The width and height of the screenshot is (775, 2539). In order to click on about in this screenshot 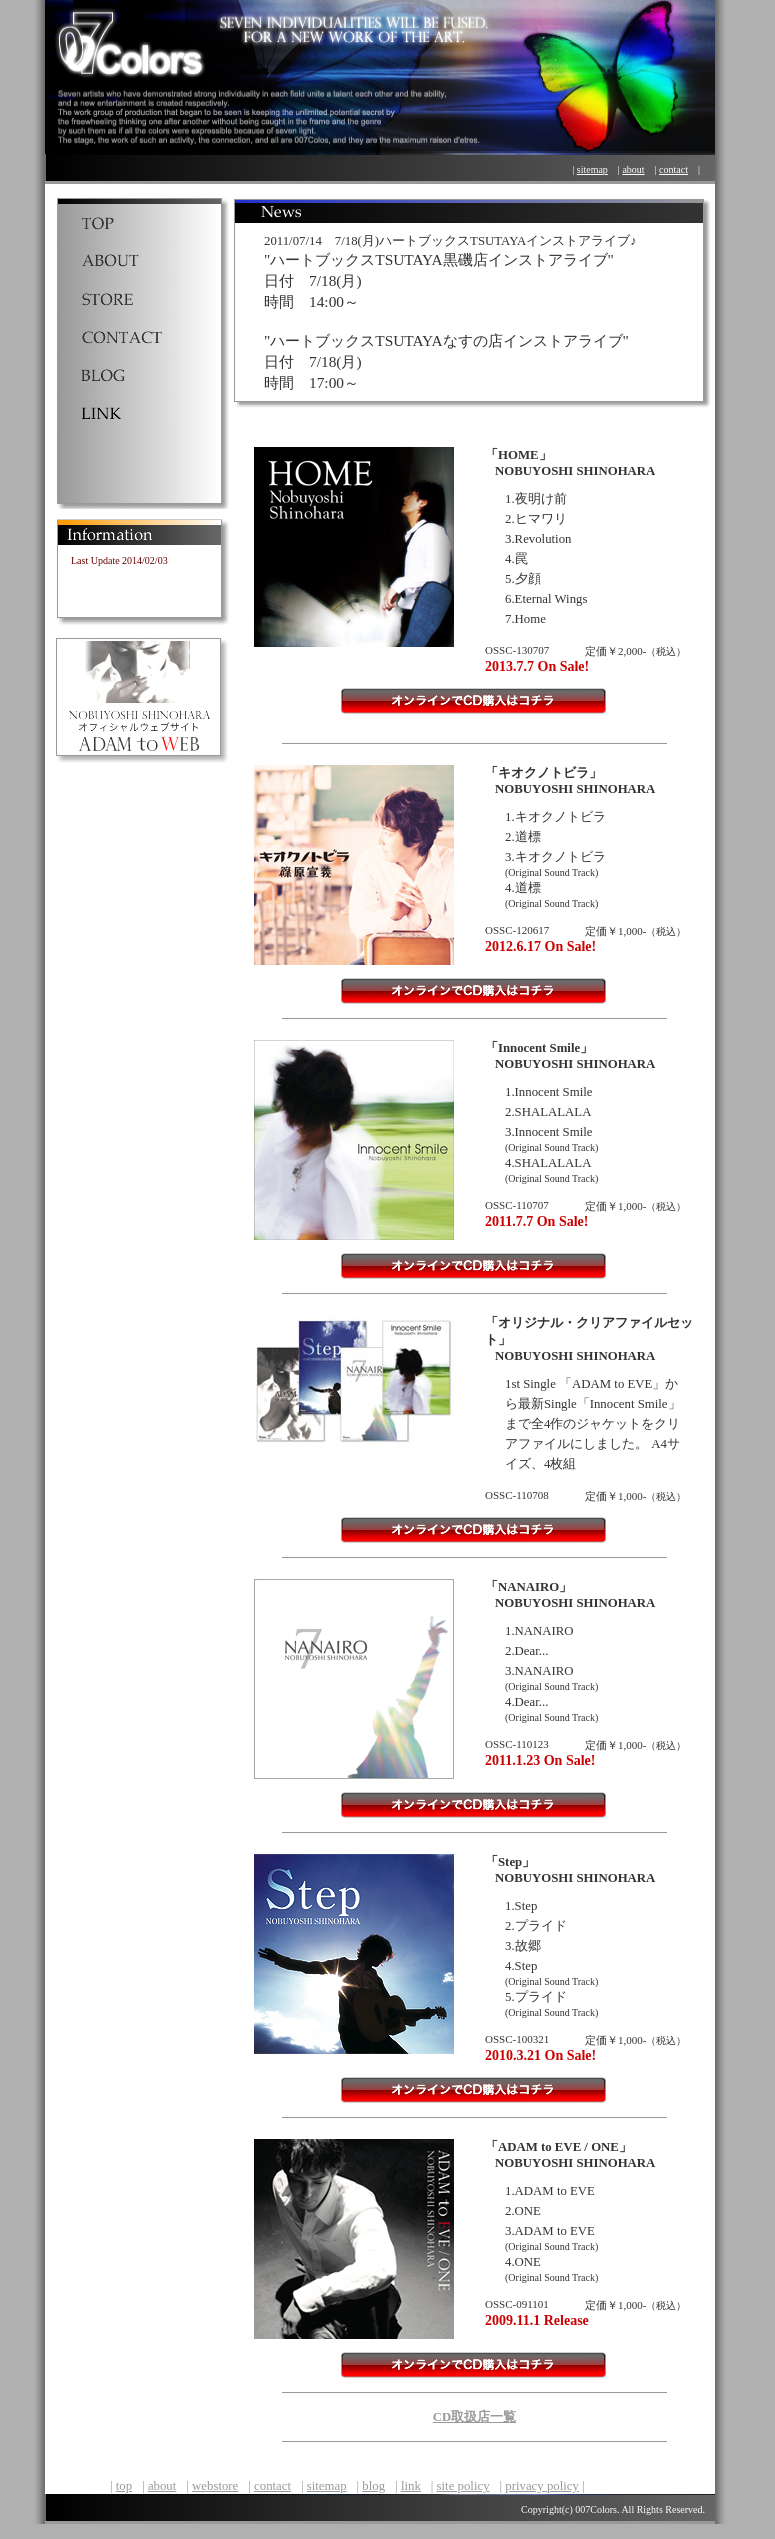, I will do `click(633, 169)`.